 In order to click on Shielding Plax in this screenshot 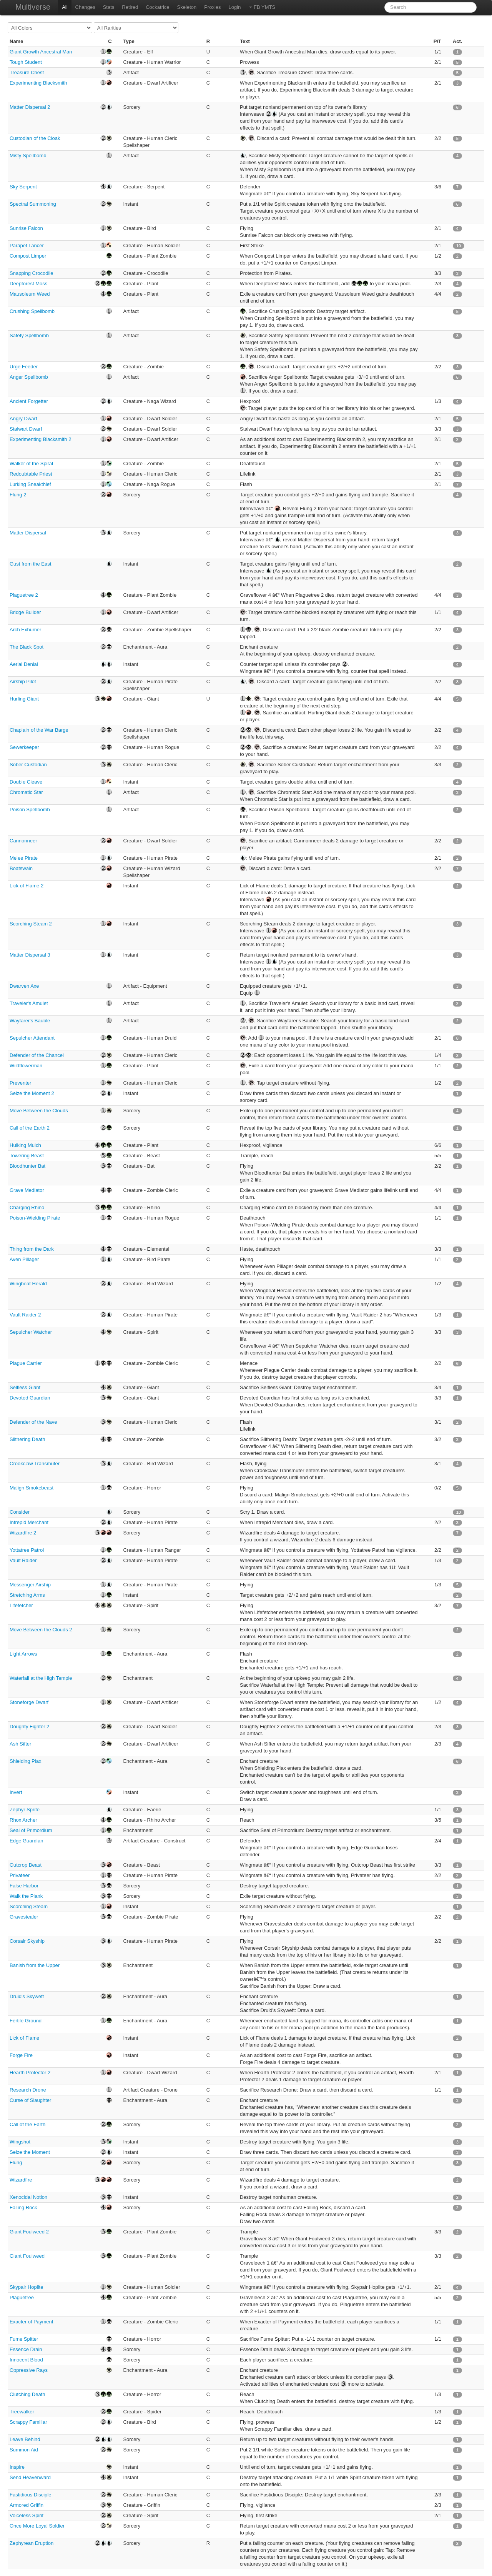, I will do `click(25, 1761)`.